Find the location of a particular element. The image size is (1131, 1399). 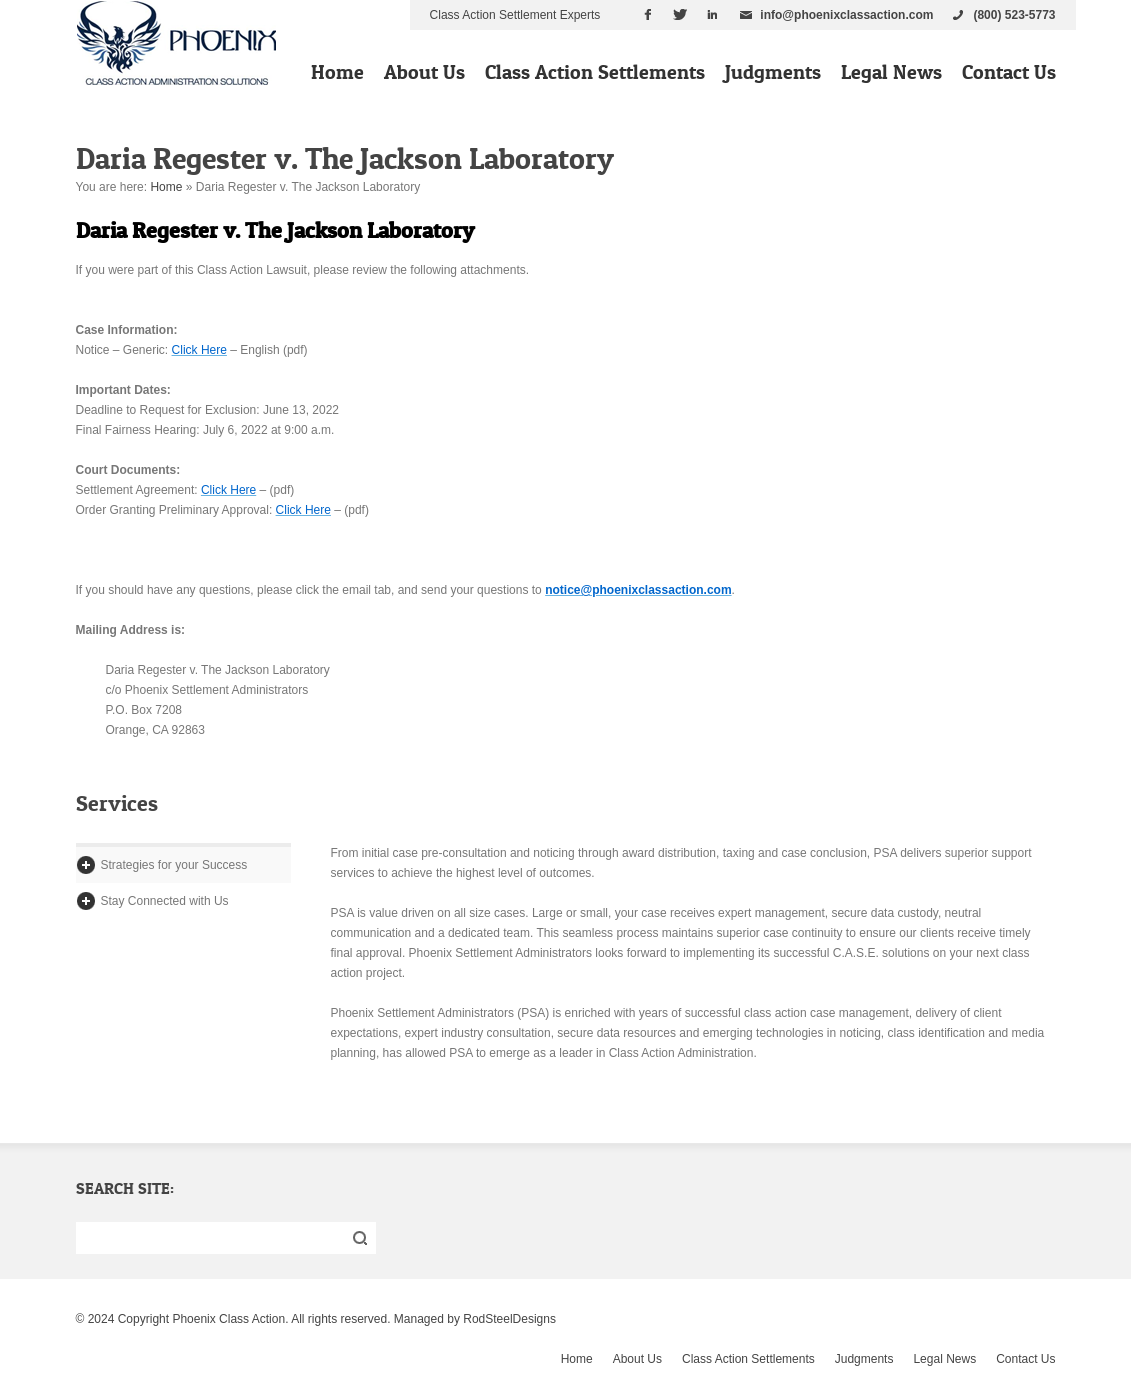

Legal News is located at coordinates (891, 72).